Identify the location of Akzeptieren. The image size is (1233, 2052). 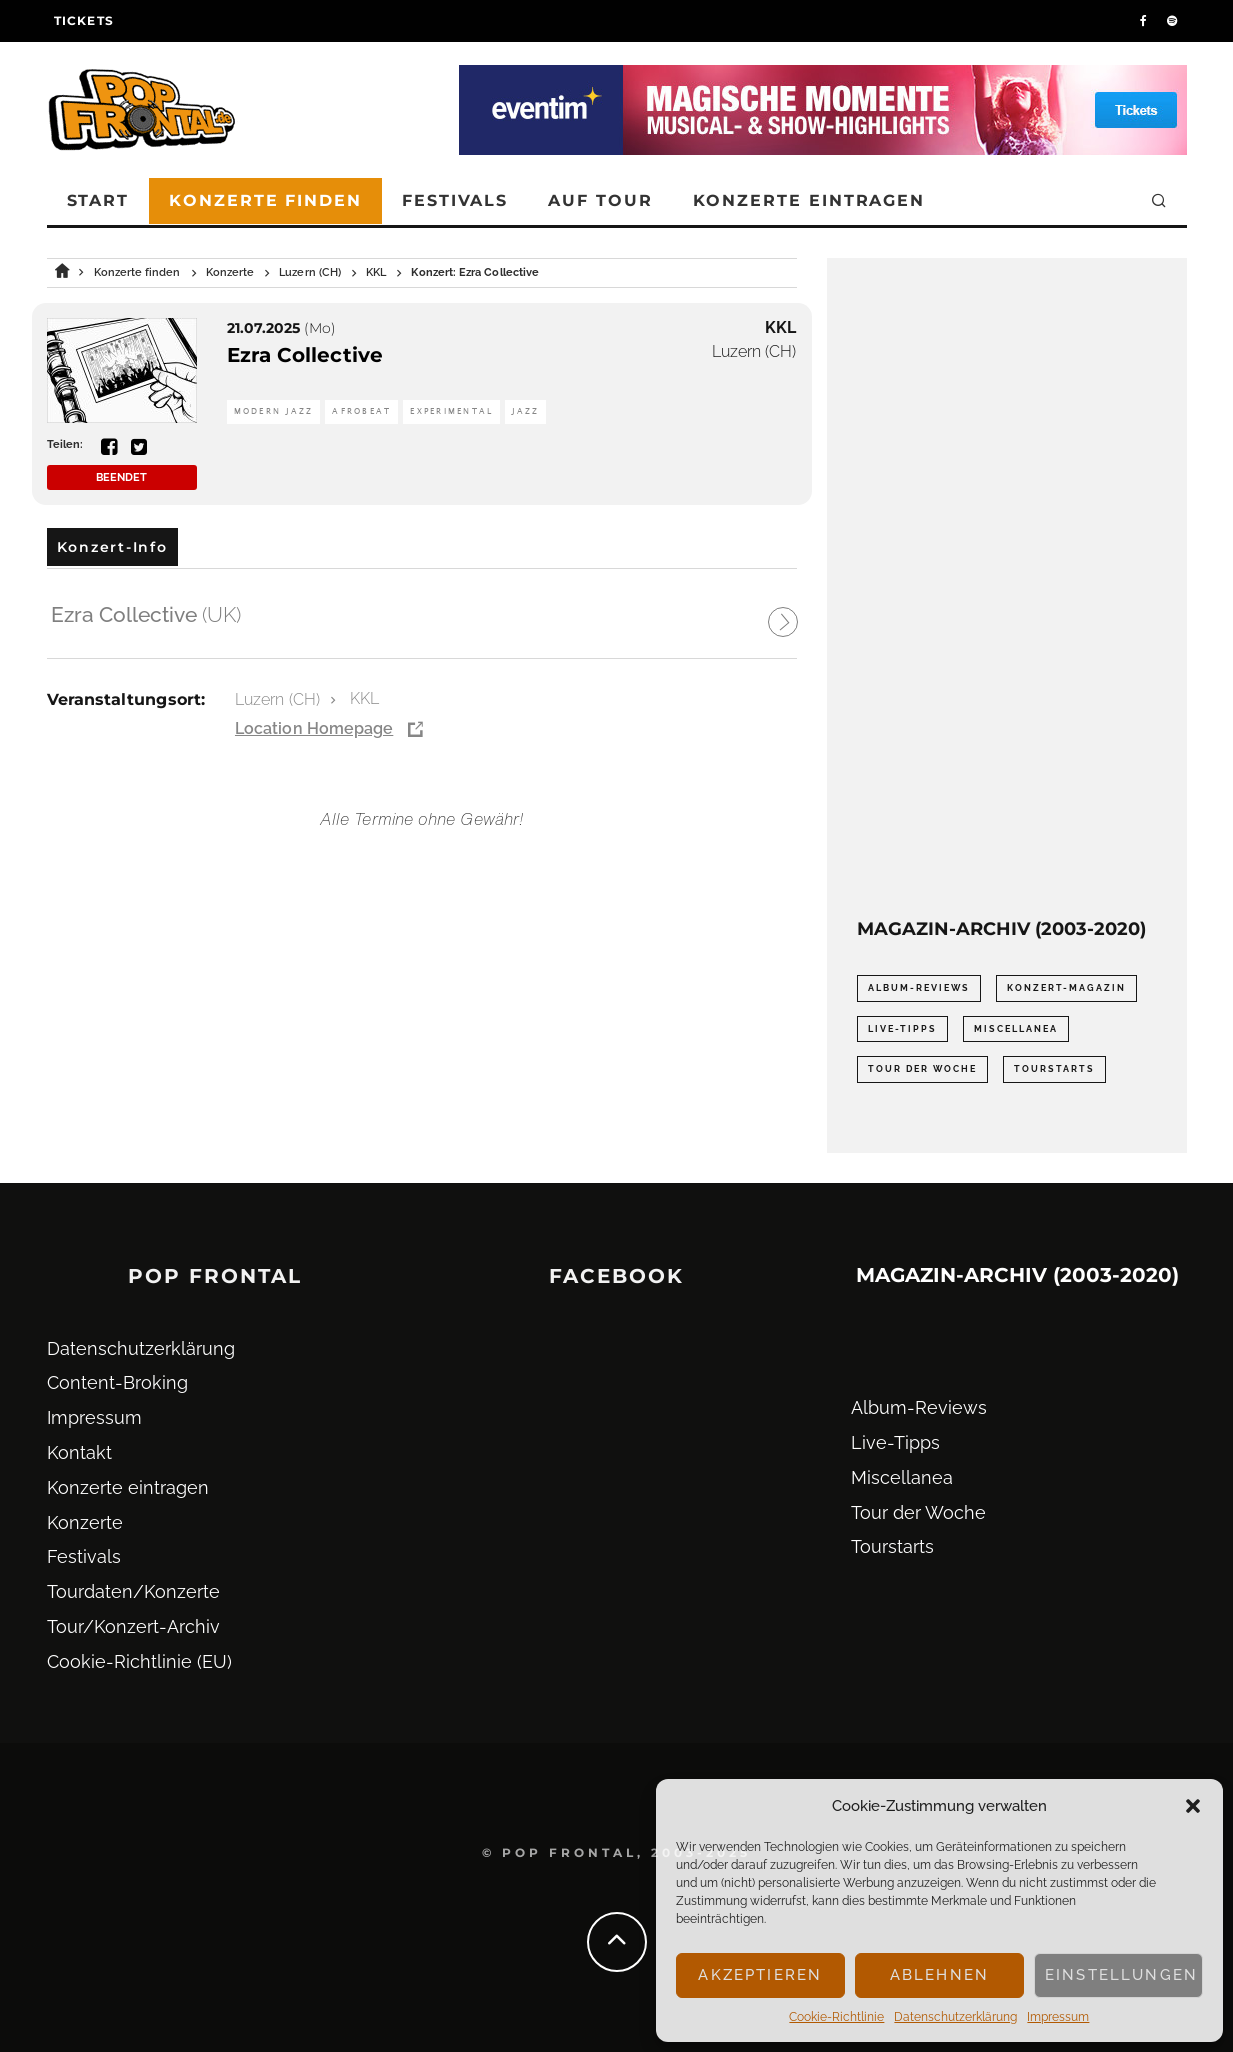
(760, 1975).